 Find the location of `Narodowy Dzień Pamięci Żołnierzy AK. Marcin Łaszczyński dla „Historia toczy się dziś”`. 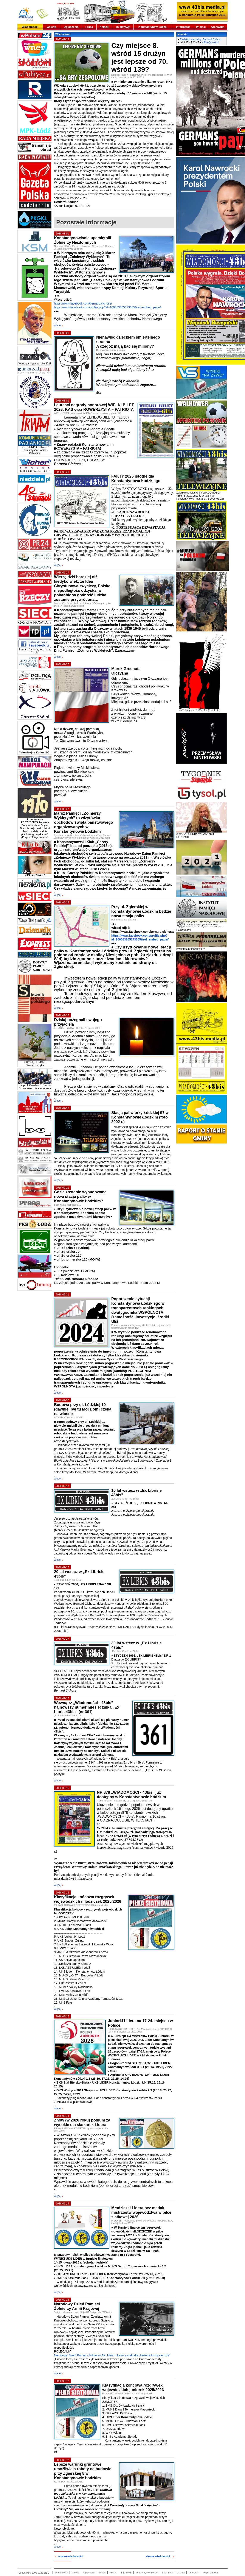

Narodowy Dzień Pamięci Żołnierzy AK. Marcin Łaszczyński dla „Historia toczy się dziś” is located at coordinates (112, 2355).